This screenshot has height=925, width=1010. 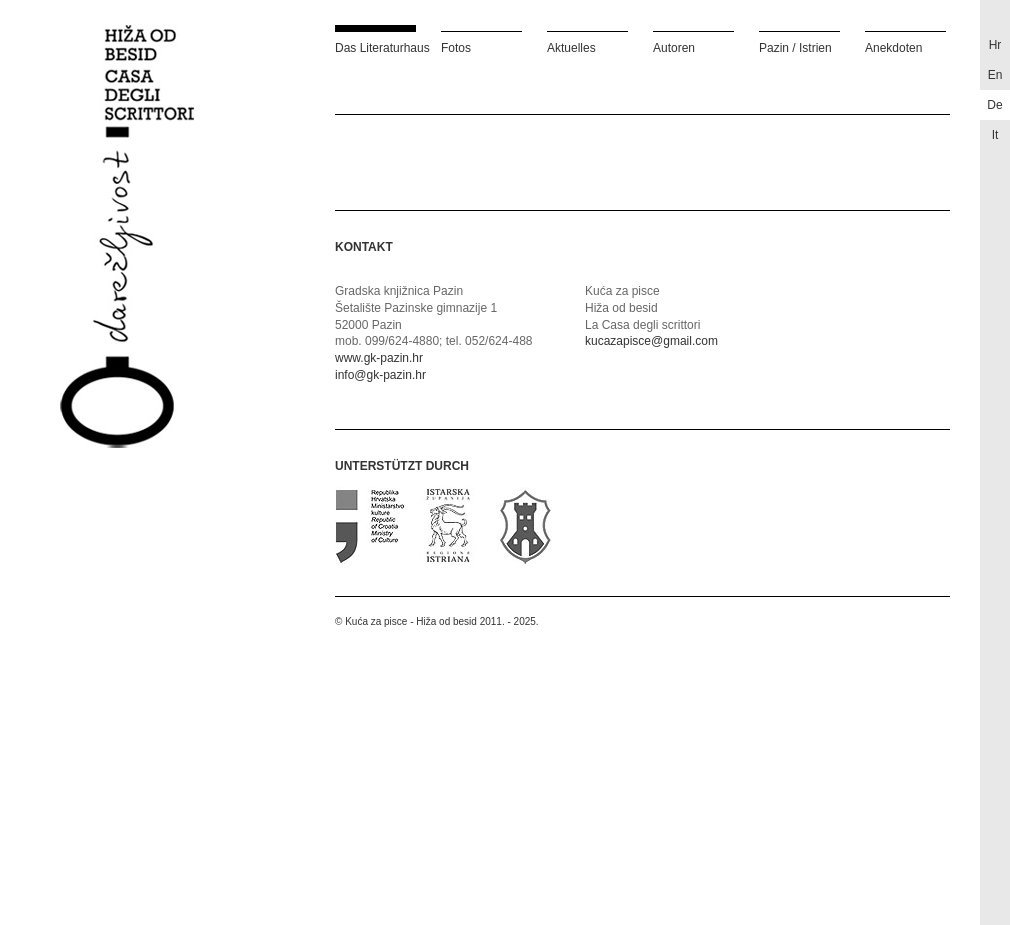 What do you see at coordinates (995, 135) in the screenshot?
I see `it` at bounding box center [995, 135].